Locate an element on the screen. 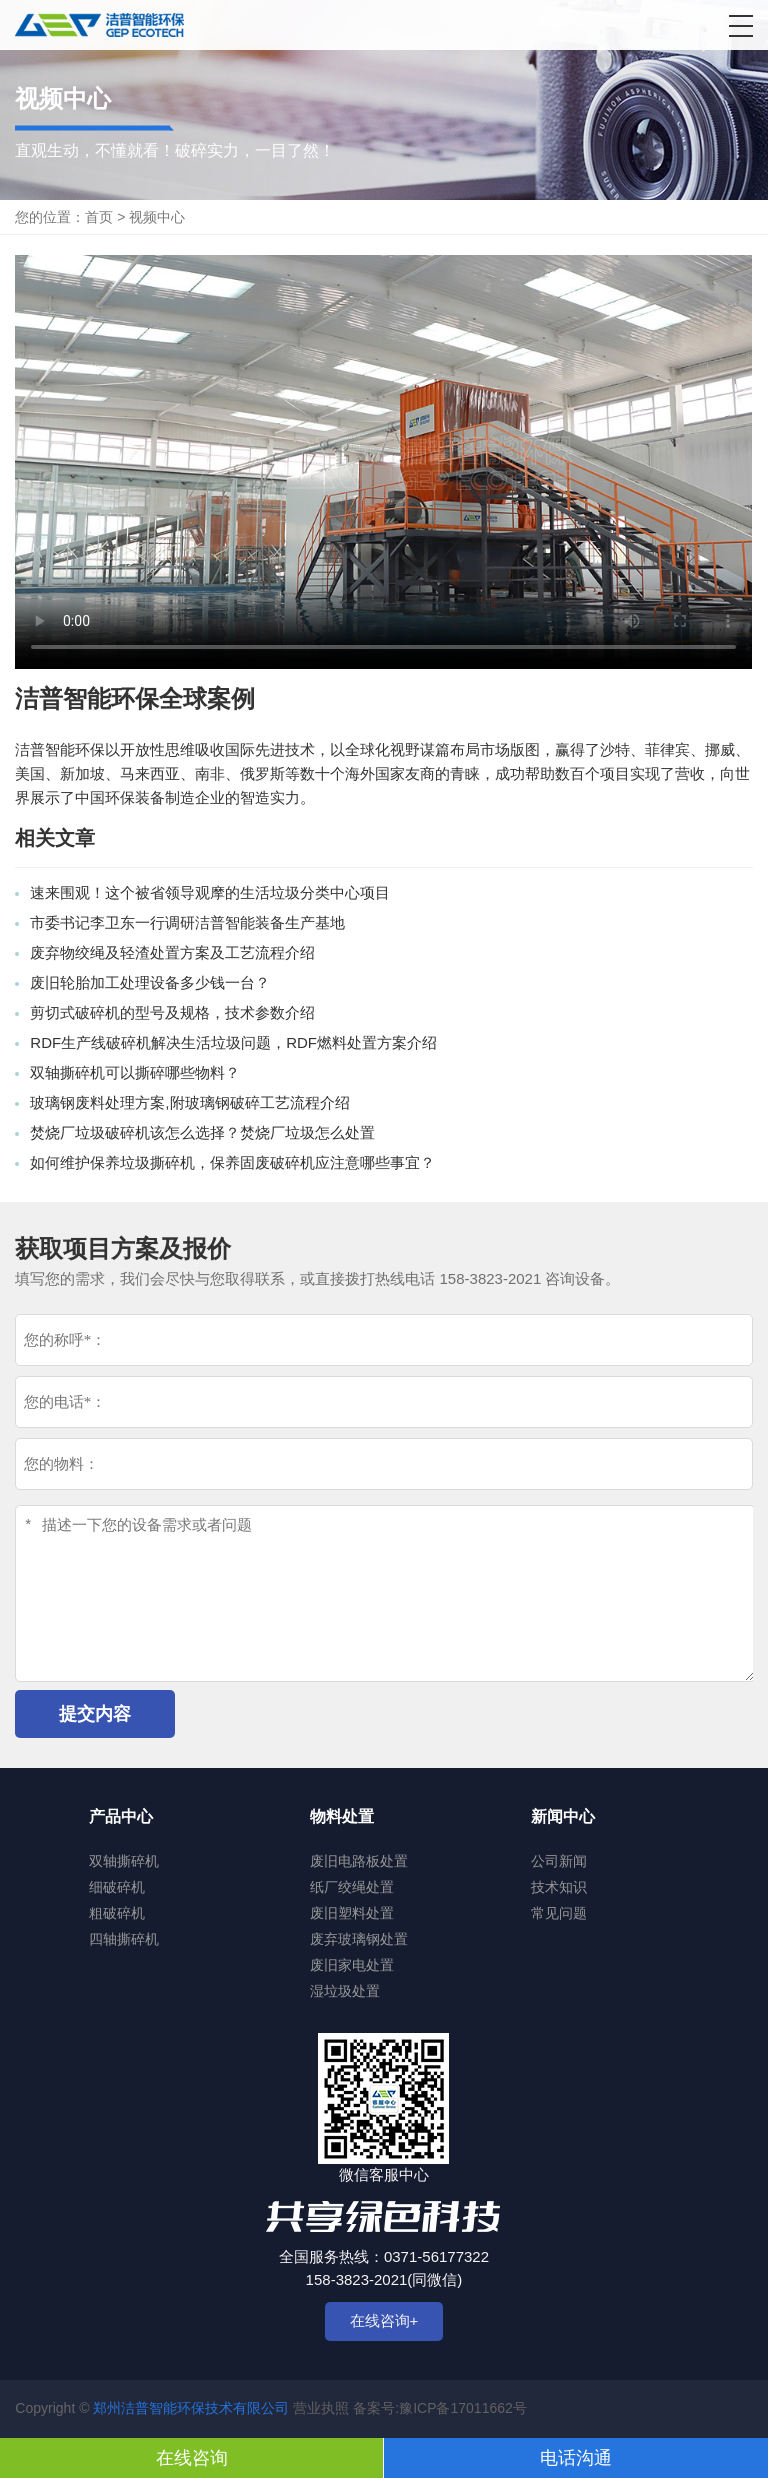 The width and height of the screenshot is (768, 2478). [button] is located at coordinates (741, 26).